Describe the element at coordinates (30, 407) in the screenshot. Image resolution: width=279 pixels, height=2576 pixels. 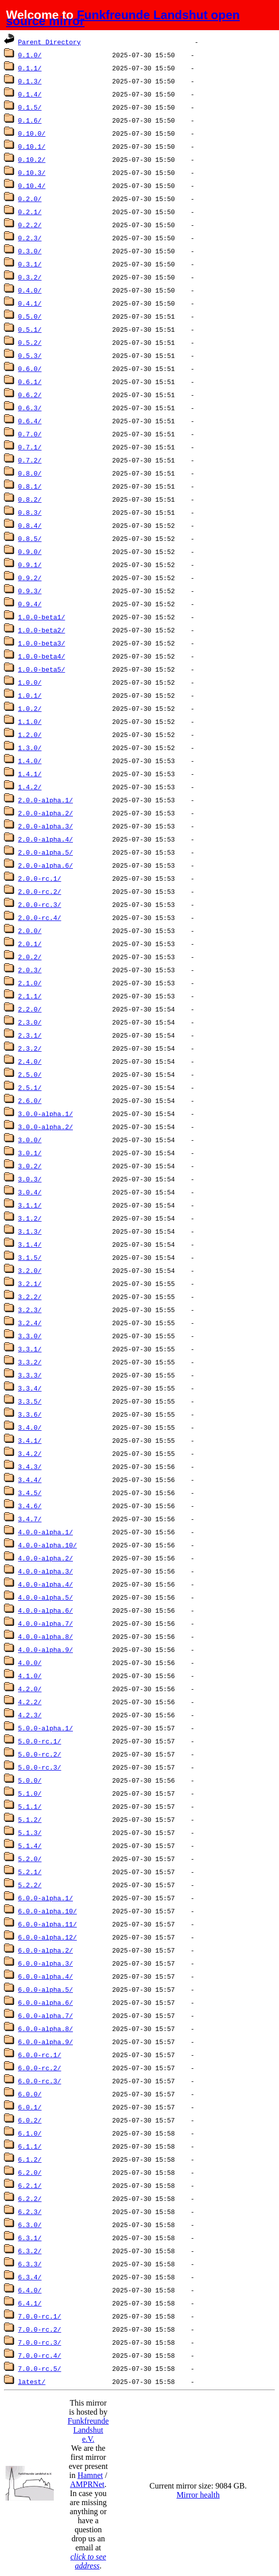
I see `0.6.3/` at that location.